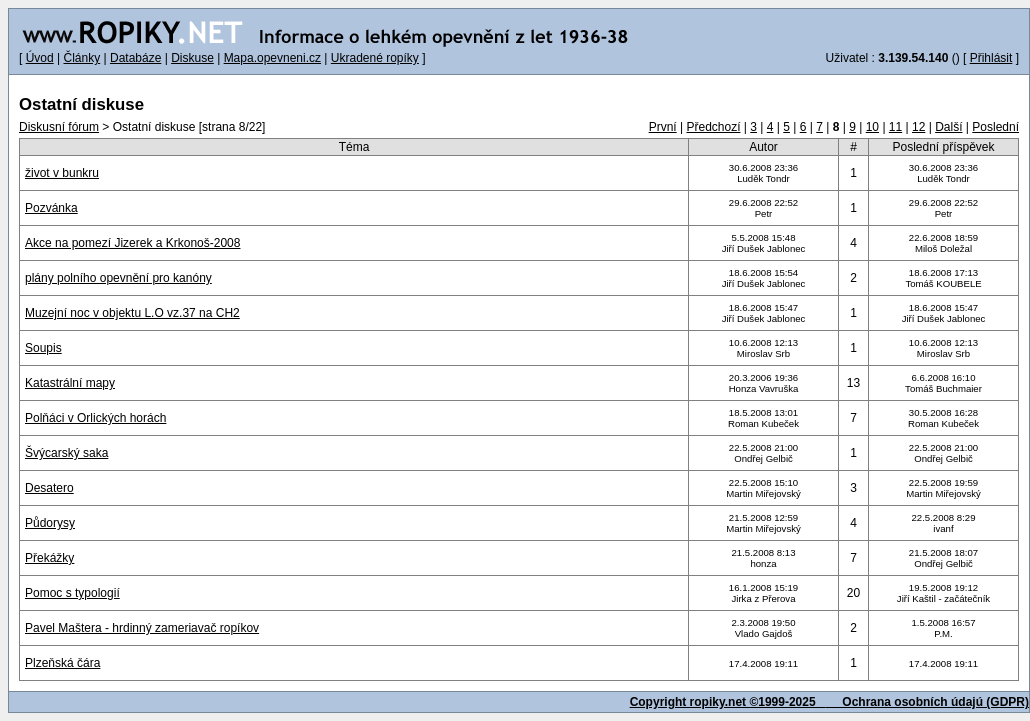  Describe the element at coordinates (895, 127) in the screenshot. I see `11` at that location.